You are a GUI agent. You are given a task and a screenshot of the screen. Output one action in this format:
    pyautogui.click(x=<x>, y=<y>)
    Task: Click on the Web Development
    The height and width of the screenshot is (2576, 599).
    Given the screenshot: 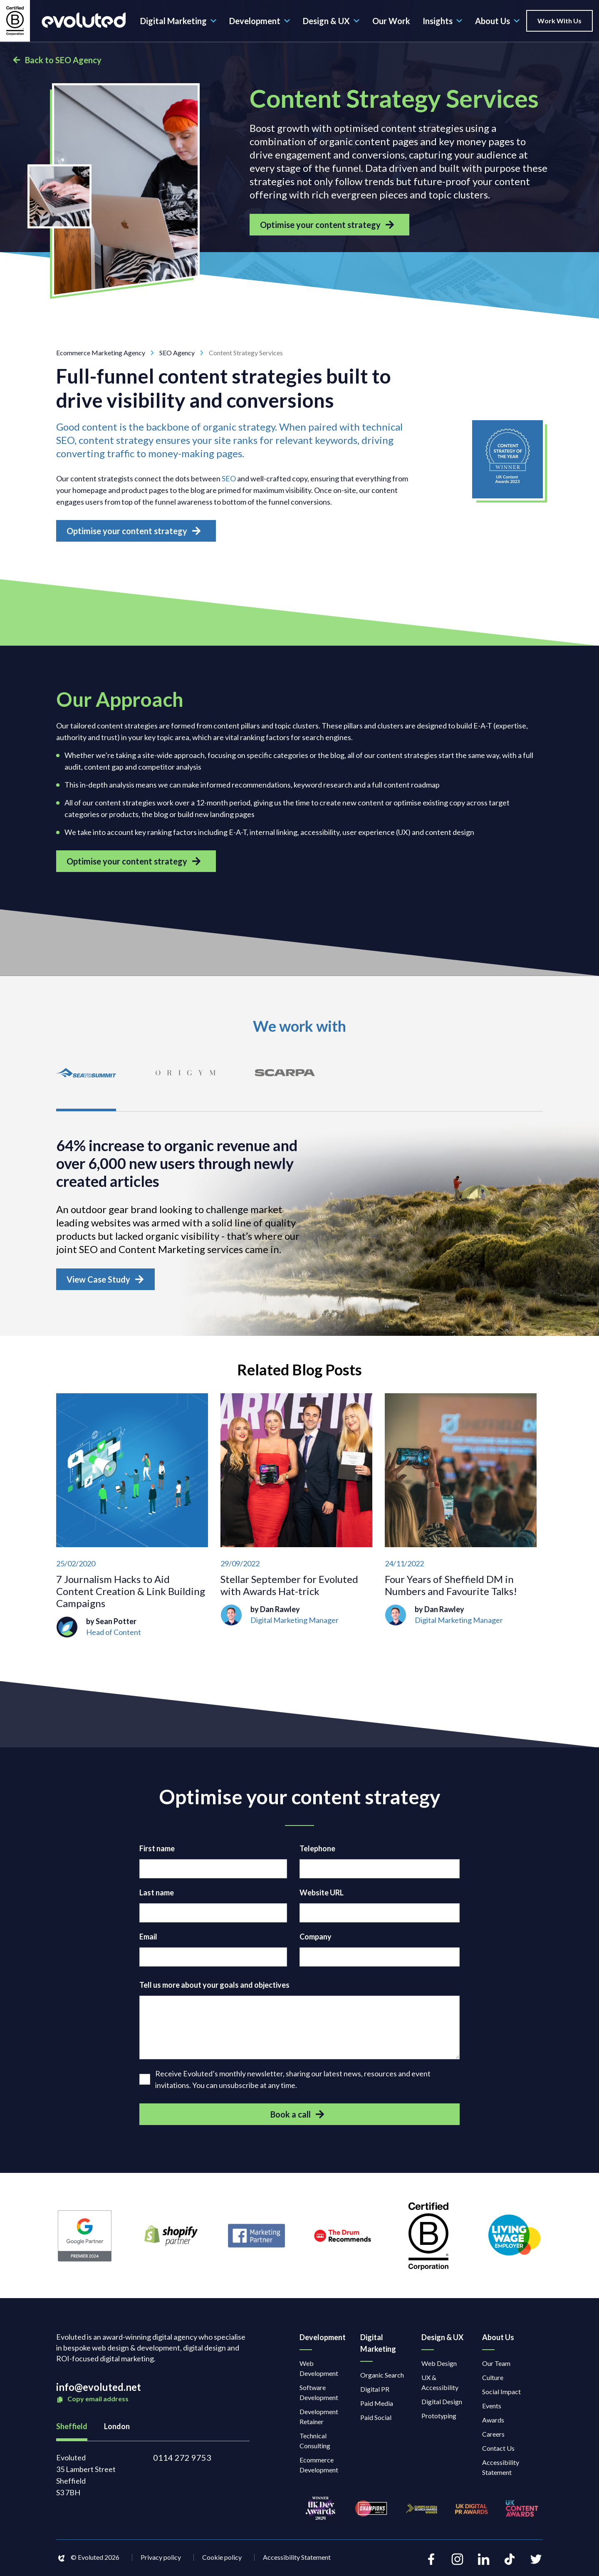 What is the action you would take?
    pyautogui.click(x=319, y=2370)
    